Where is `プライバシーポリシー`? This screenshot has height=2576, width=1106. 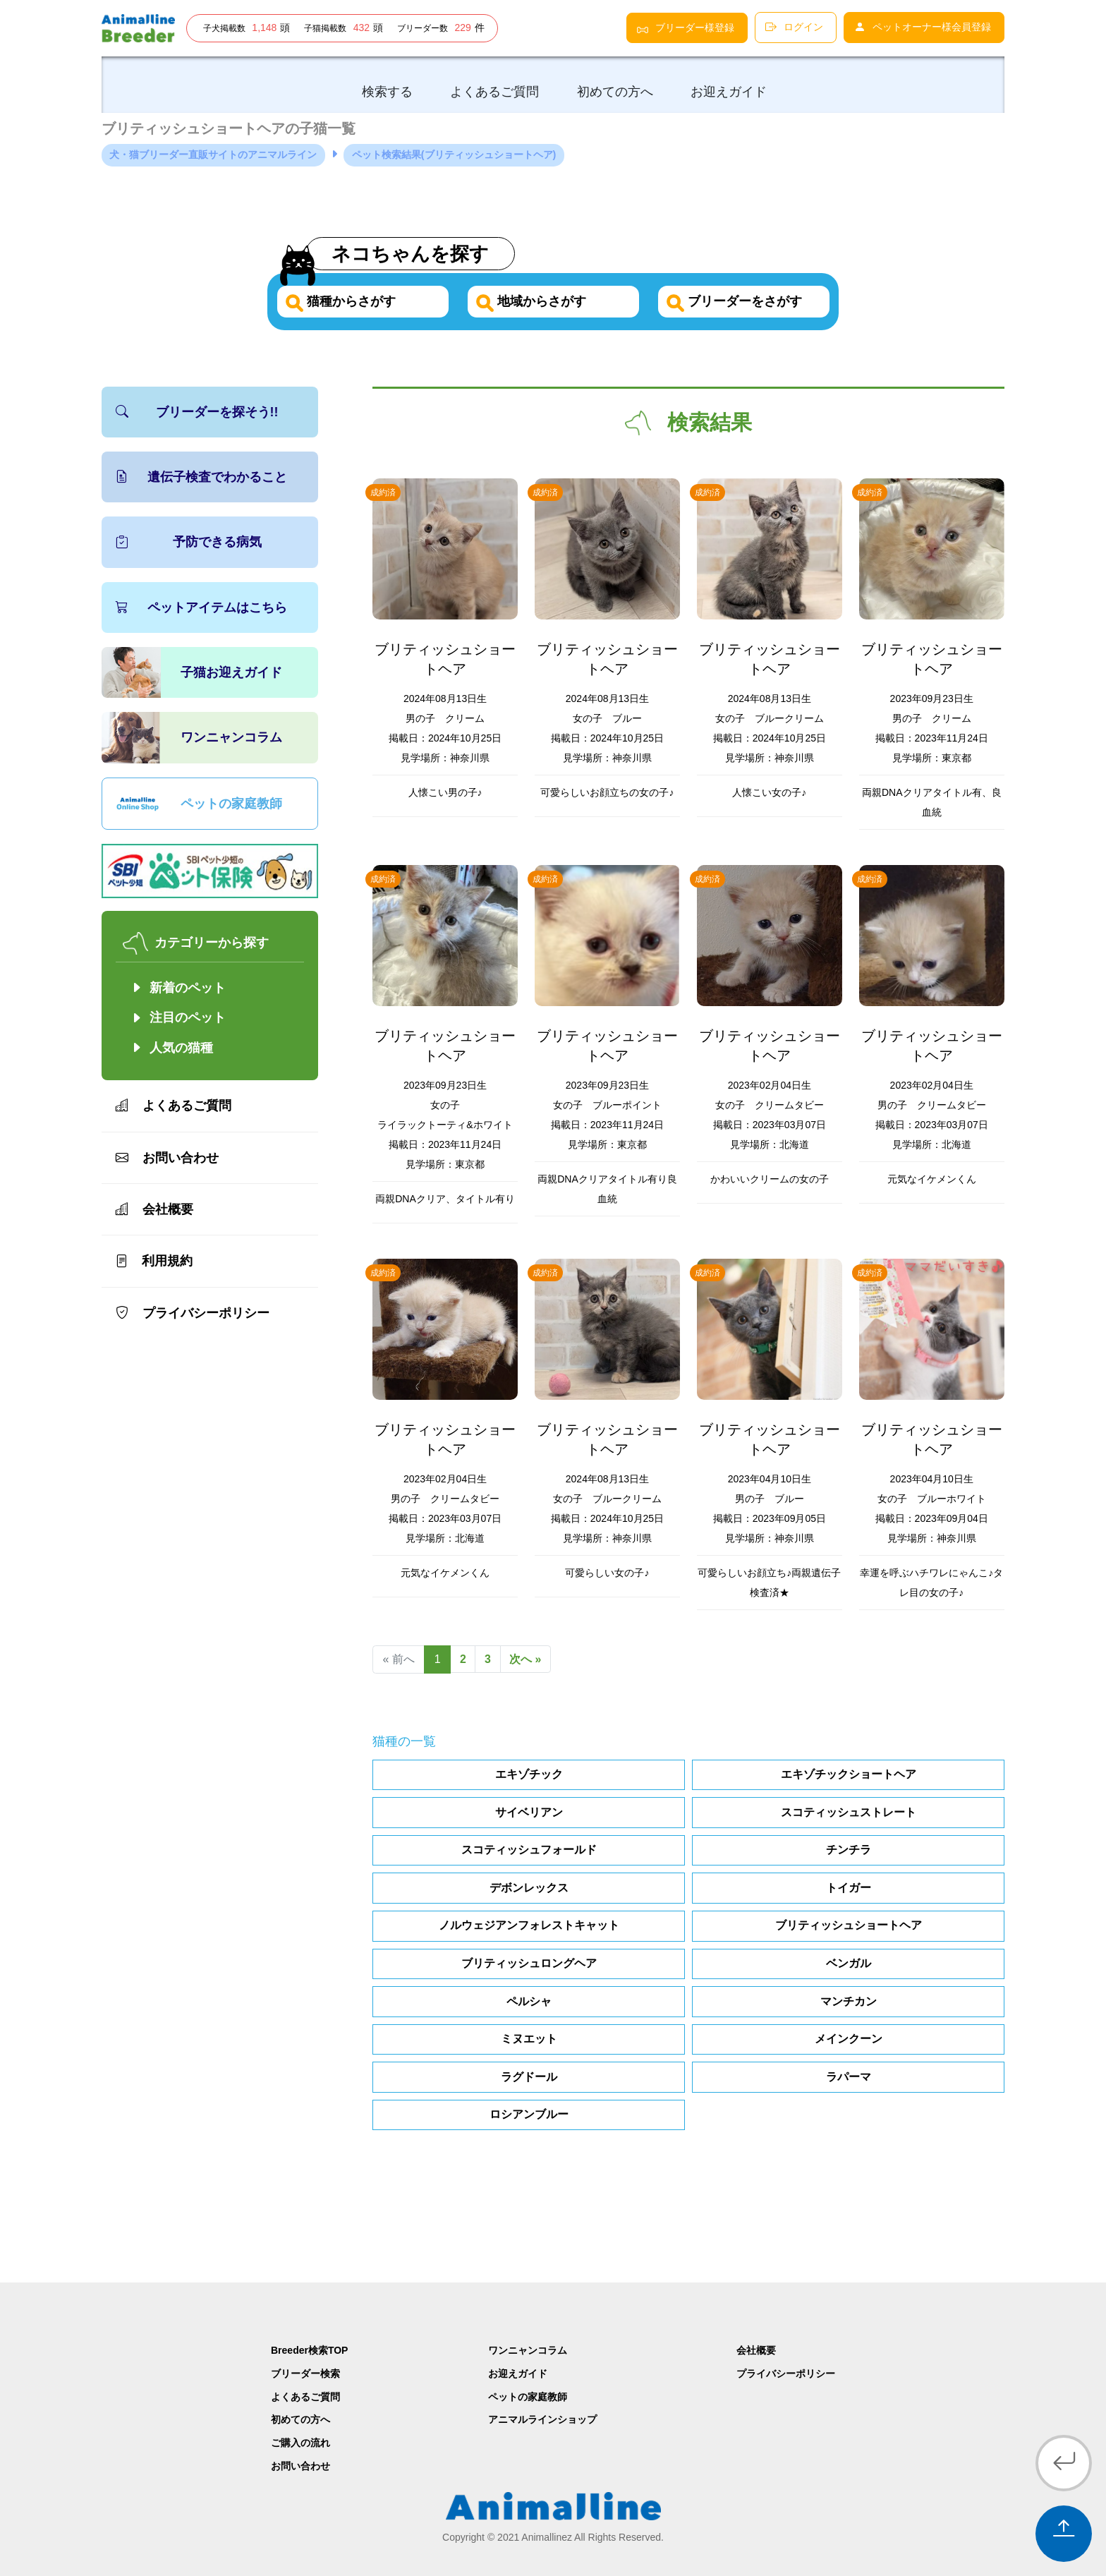 プライバシーポリシー is located at coordinates (192, 1313).